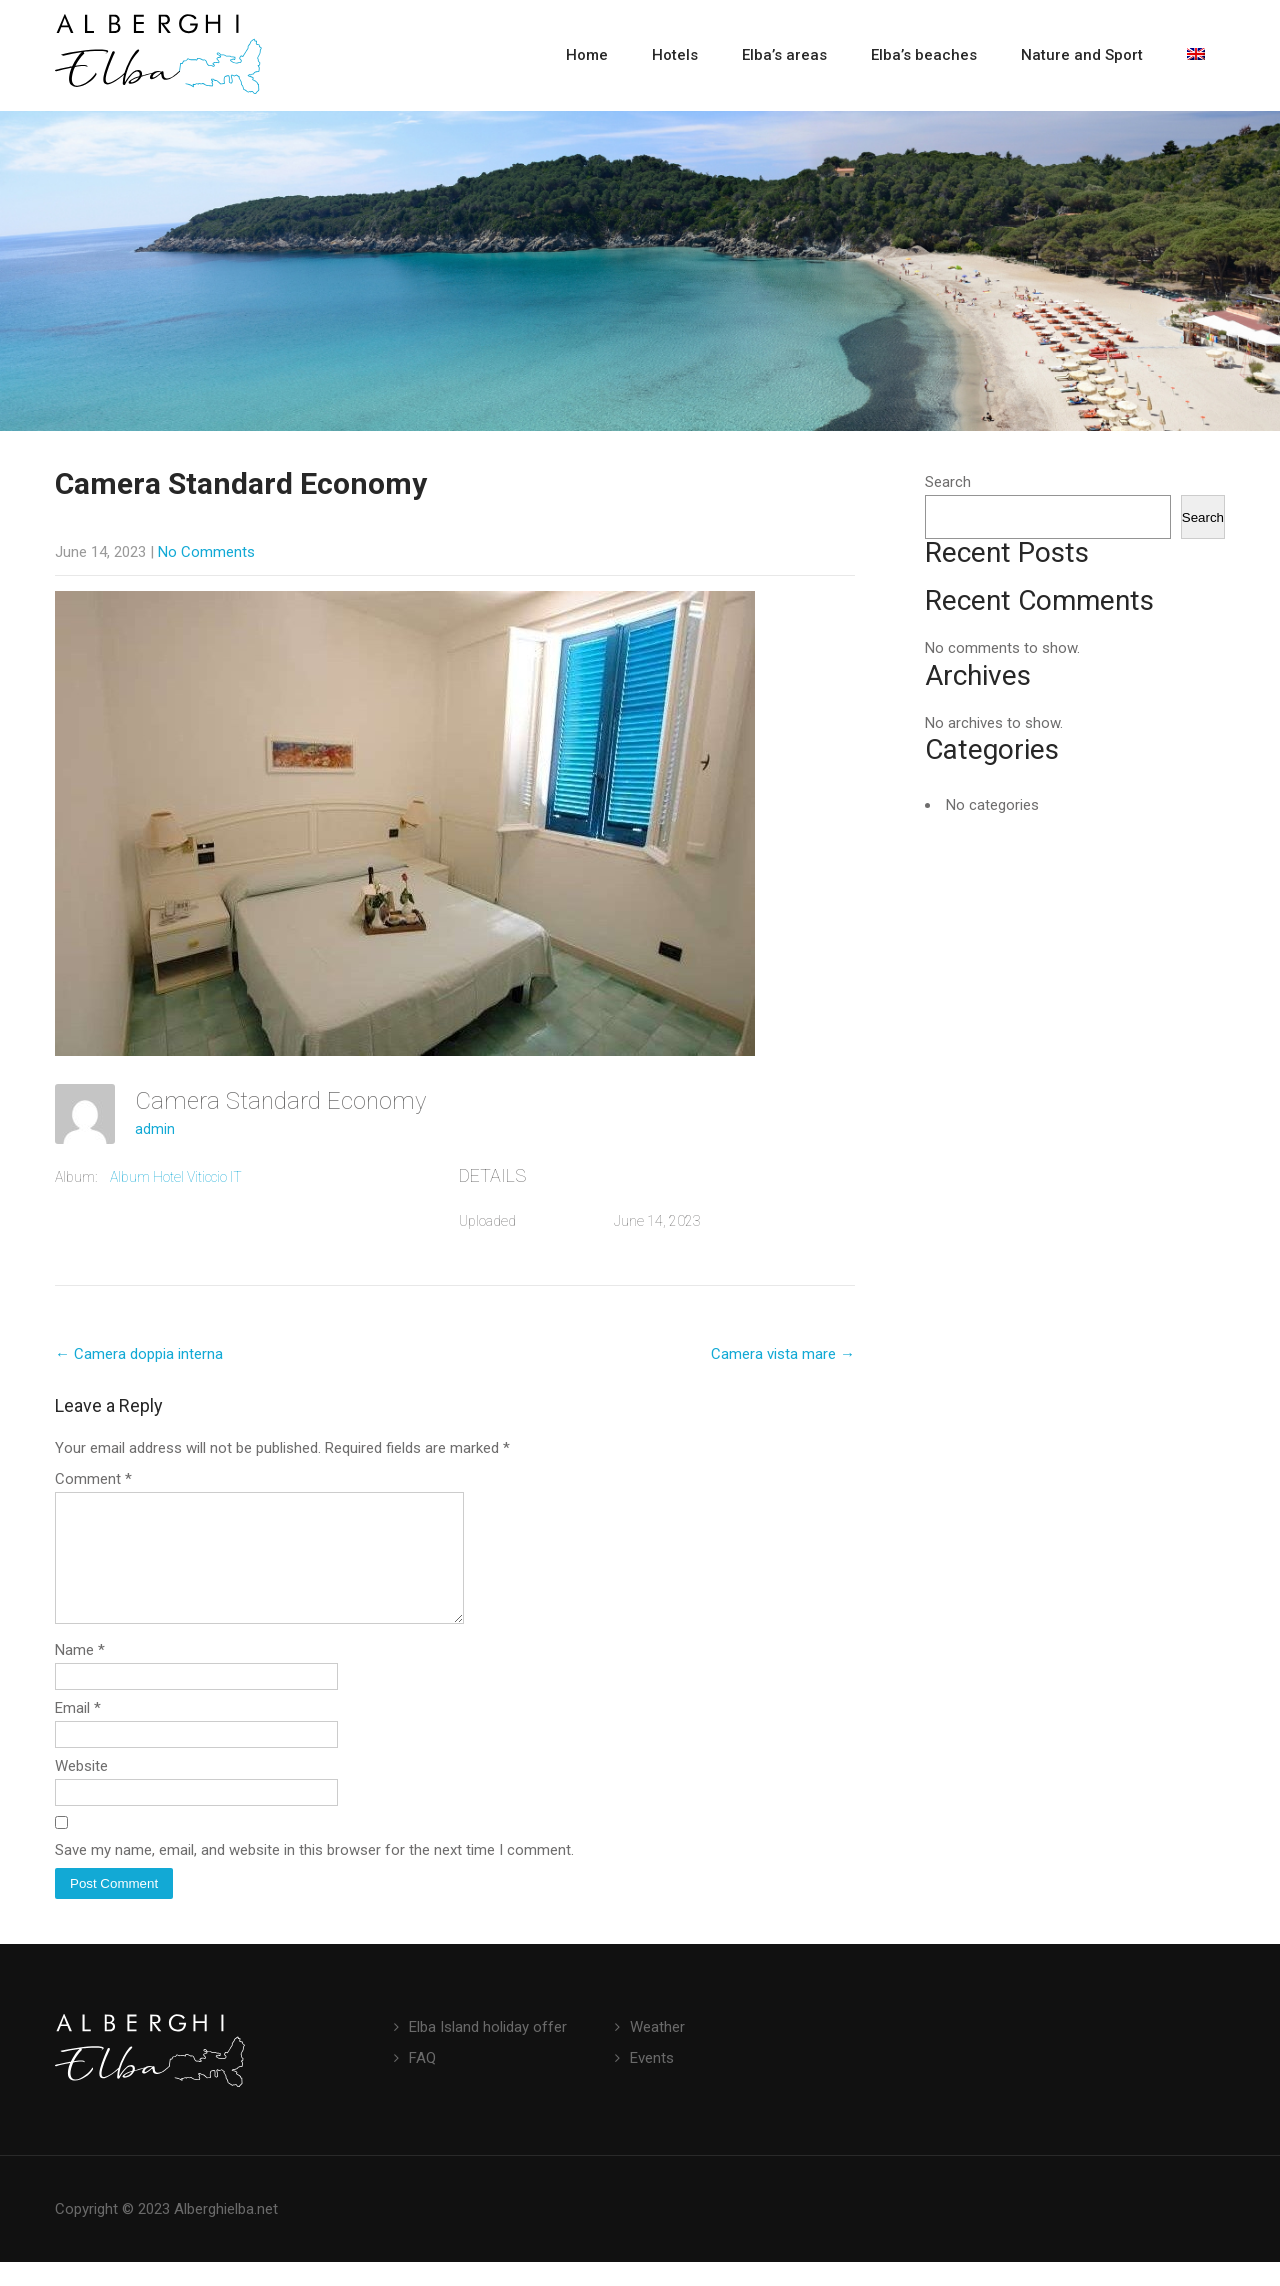 Image resolution: width=1280 pixels, height=2286 pixels. I want to click on Search, so click(948, 482).